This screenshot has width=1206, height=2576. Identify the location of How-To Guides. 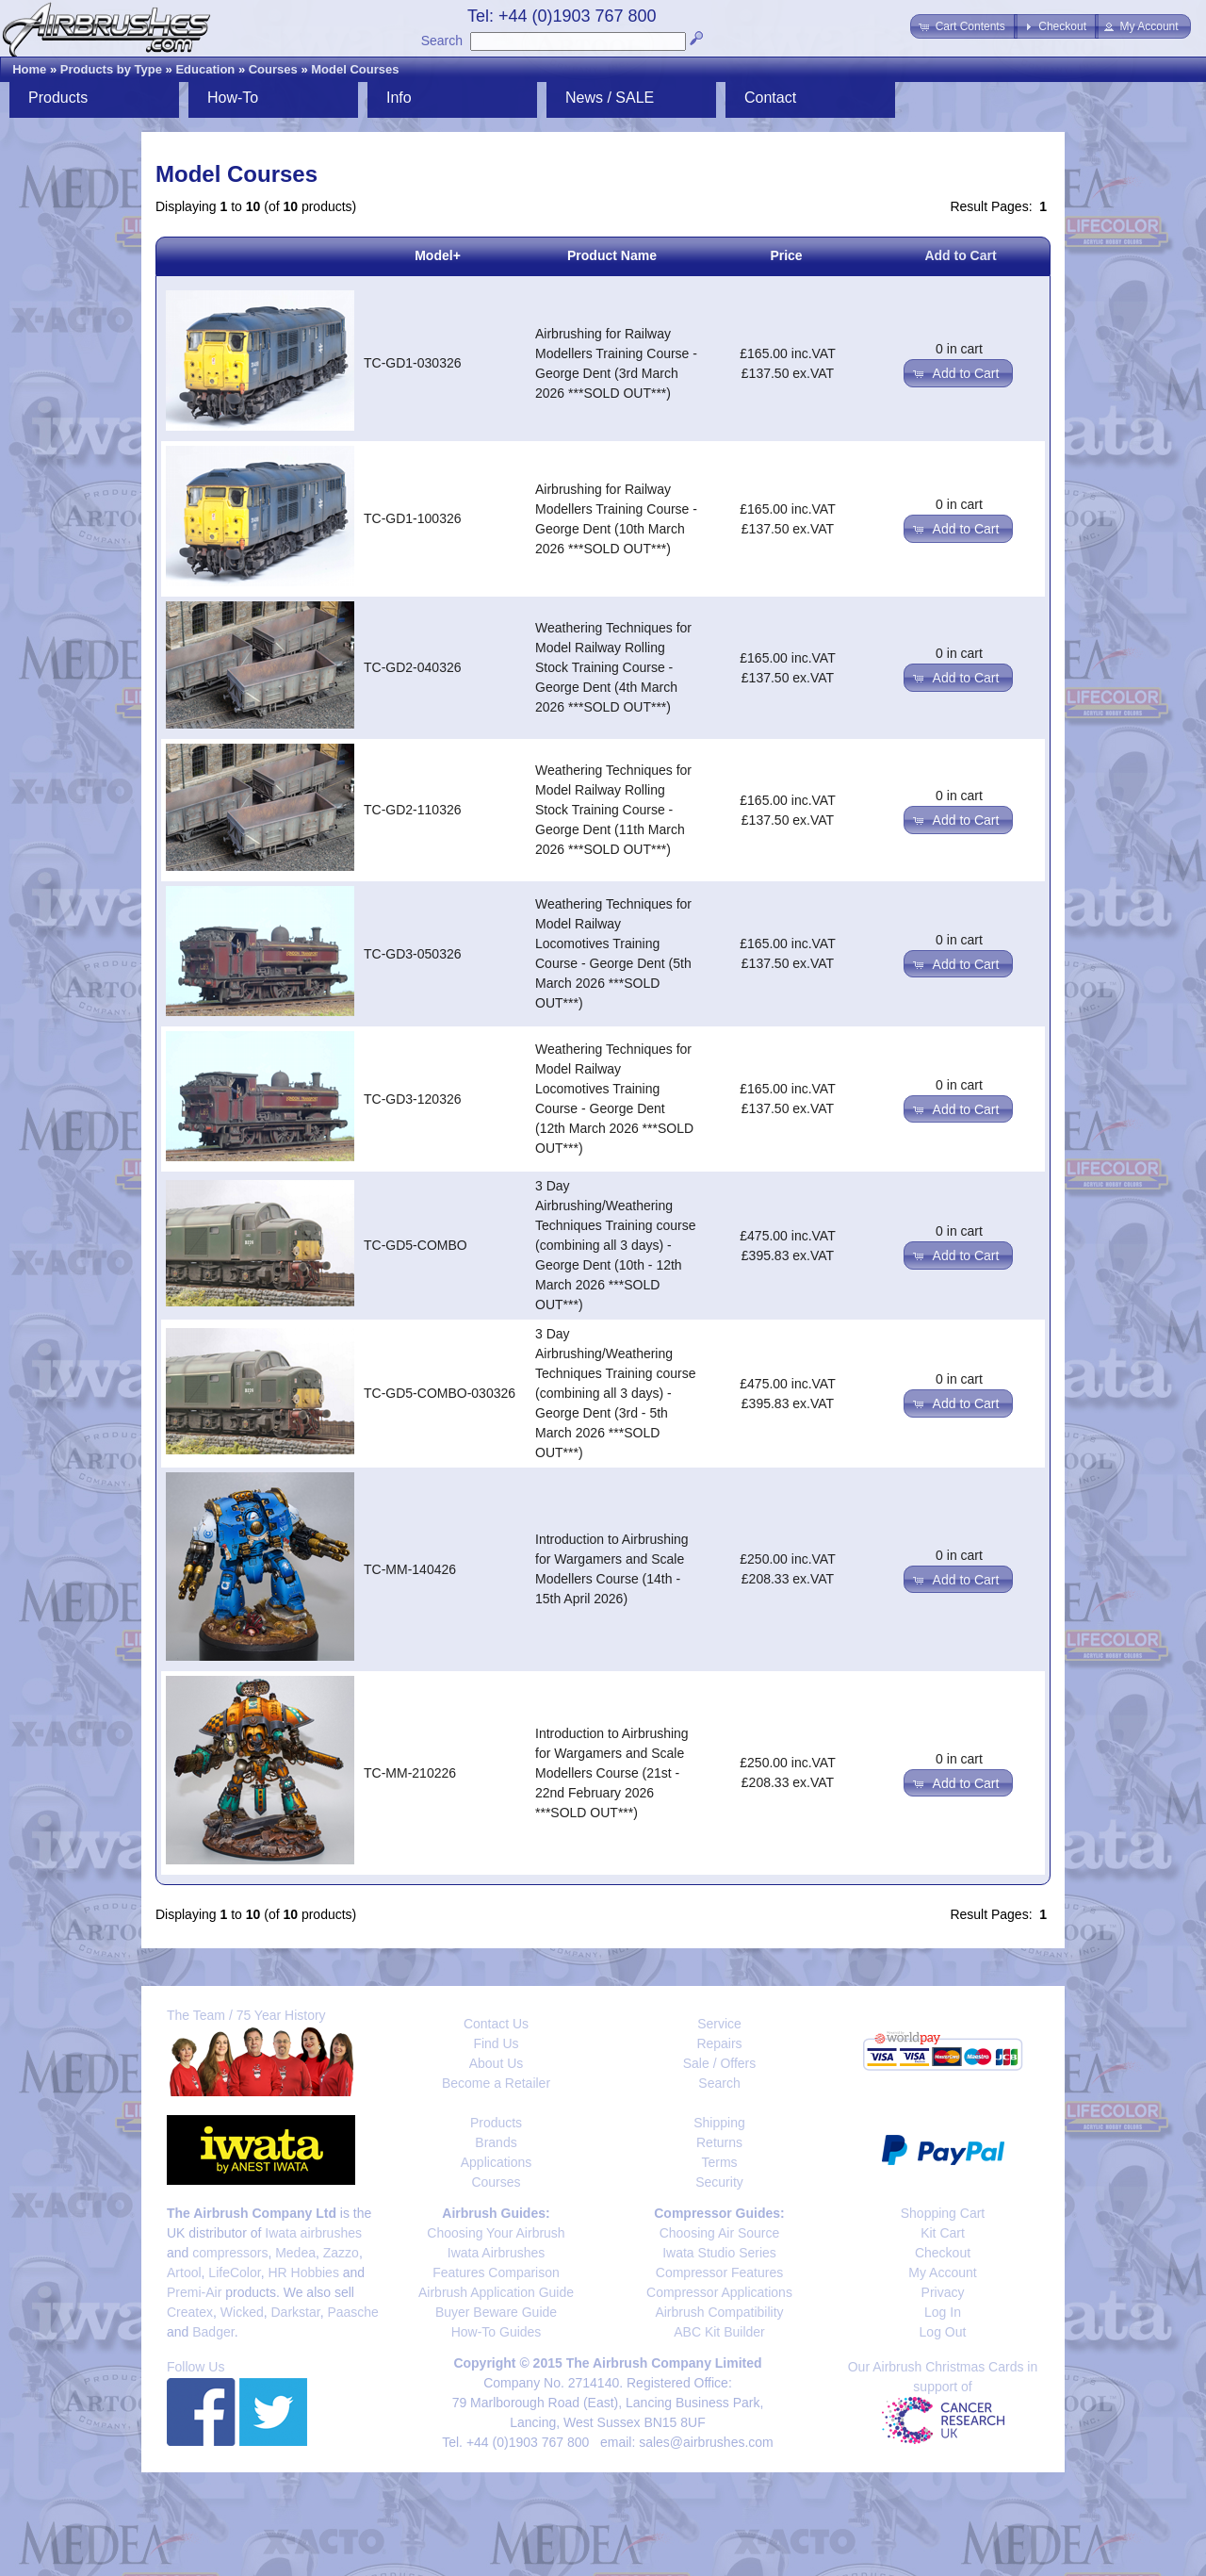
(496, 2331).